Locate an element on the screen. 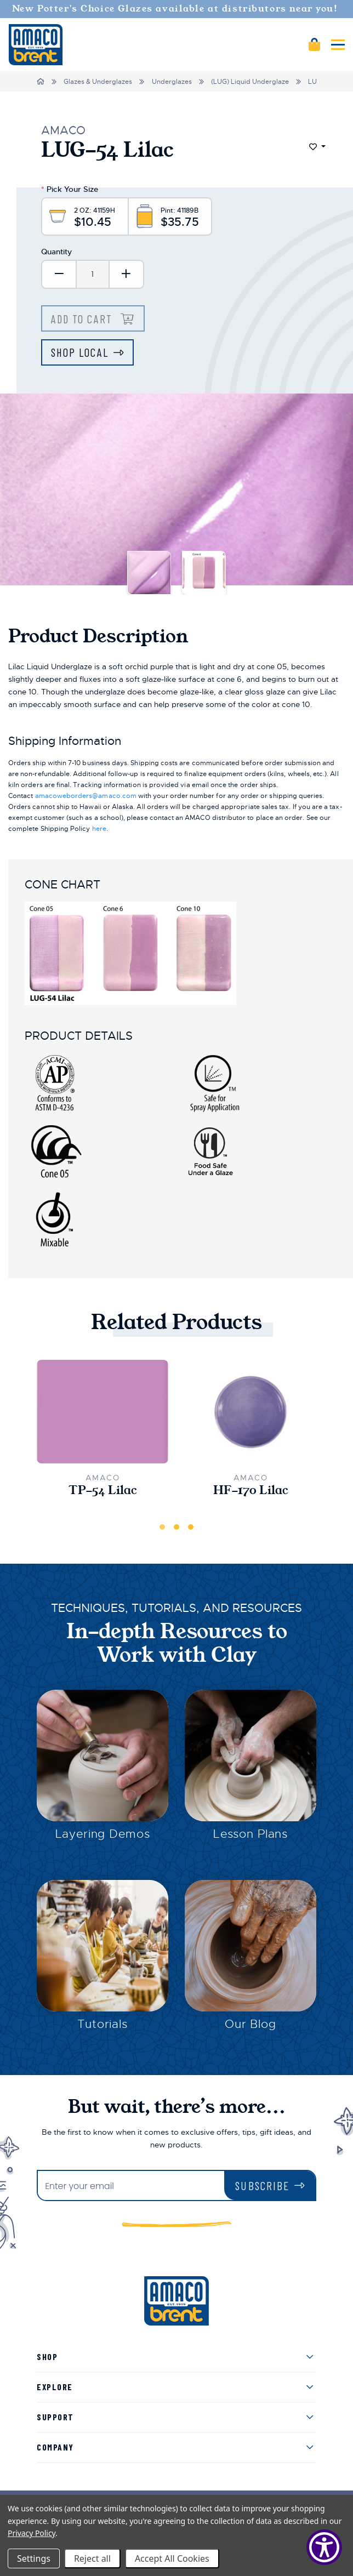 The width and height of the screenshot is (353, 2576). Underglazes is located at coordinates (172, 81).